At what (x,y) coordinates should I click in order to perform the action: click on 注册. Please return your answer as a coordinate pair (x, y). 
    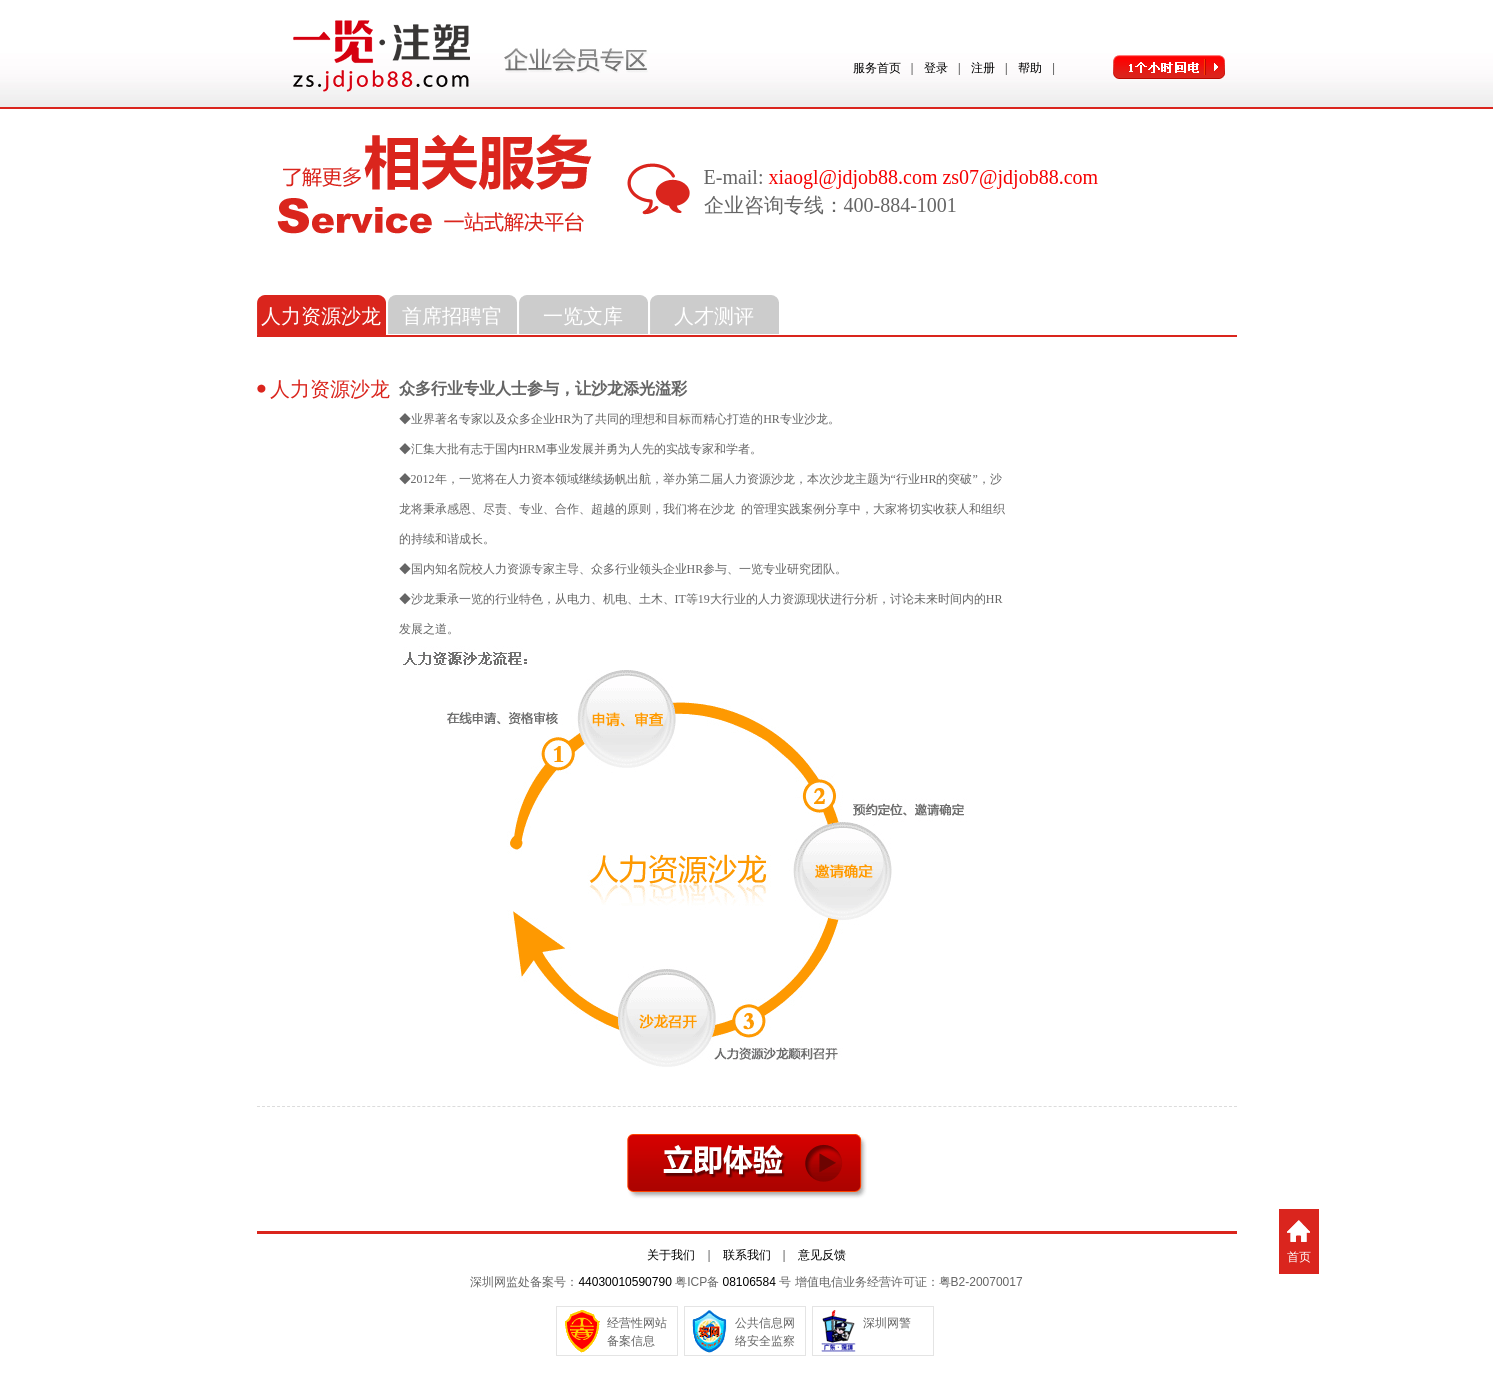
    Looking at the image, I should click on (983, 68).